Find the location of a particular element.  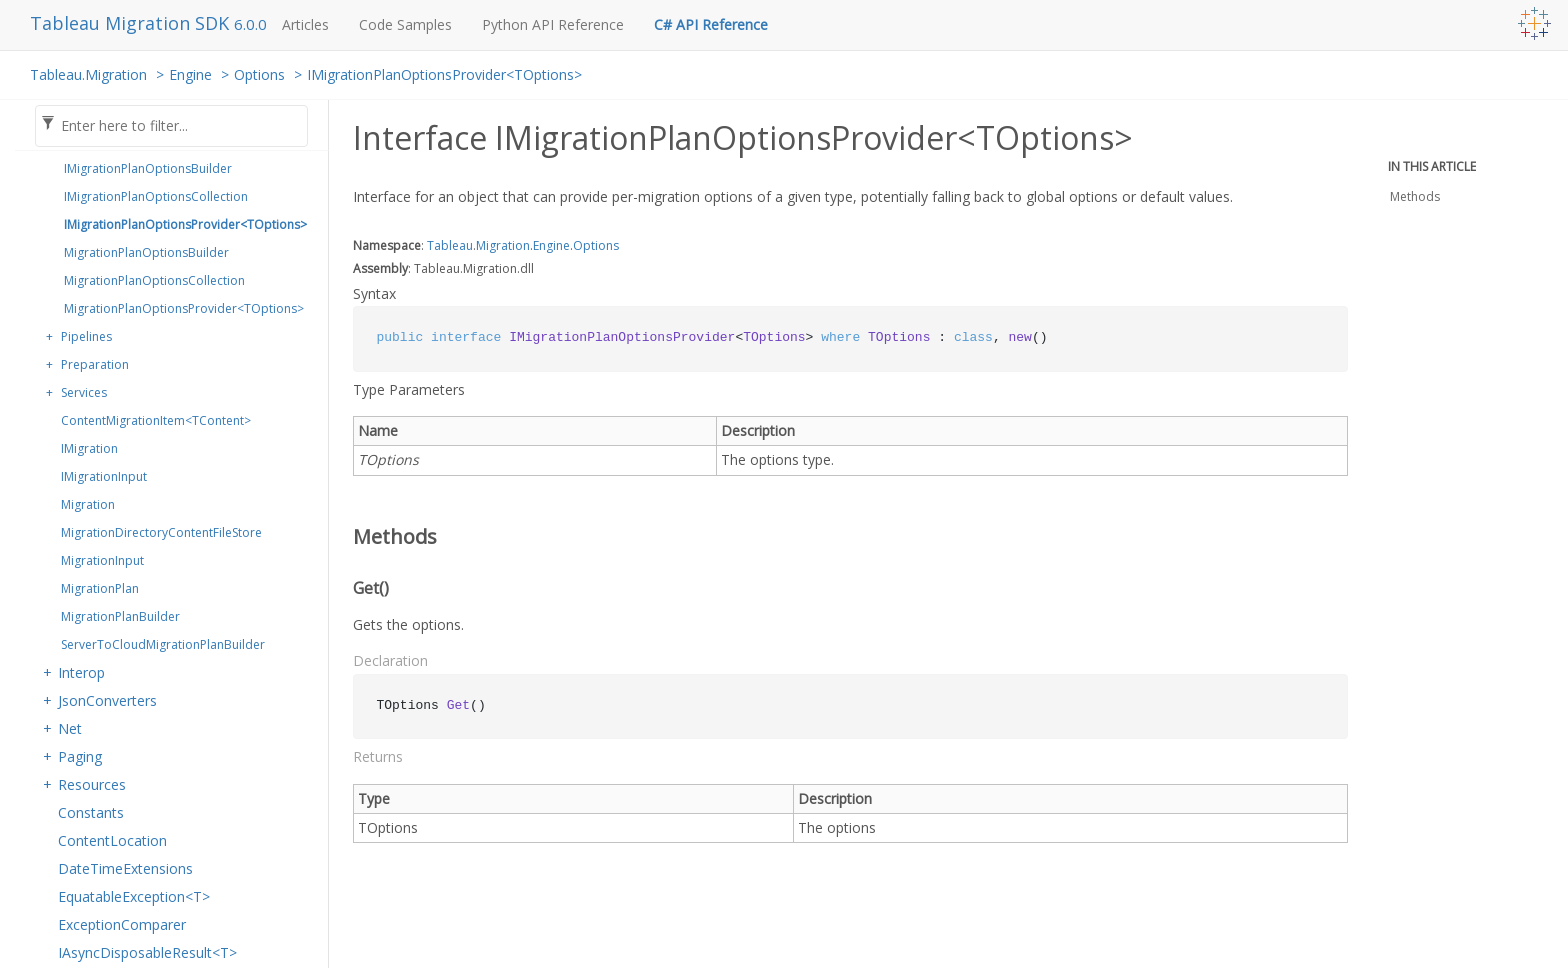

Code Samples is located at coordinates (405, 24).